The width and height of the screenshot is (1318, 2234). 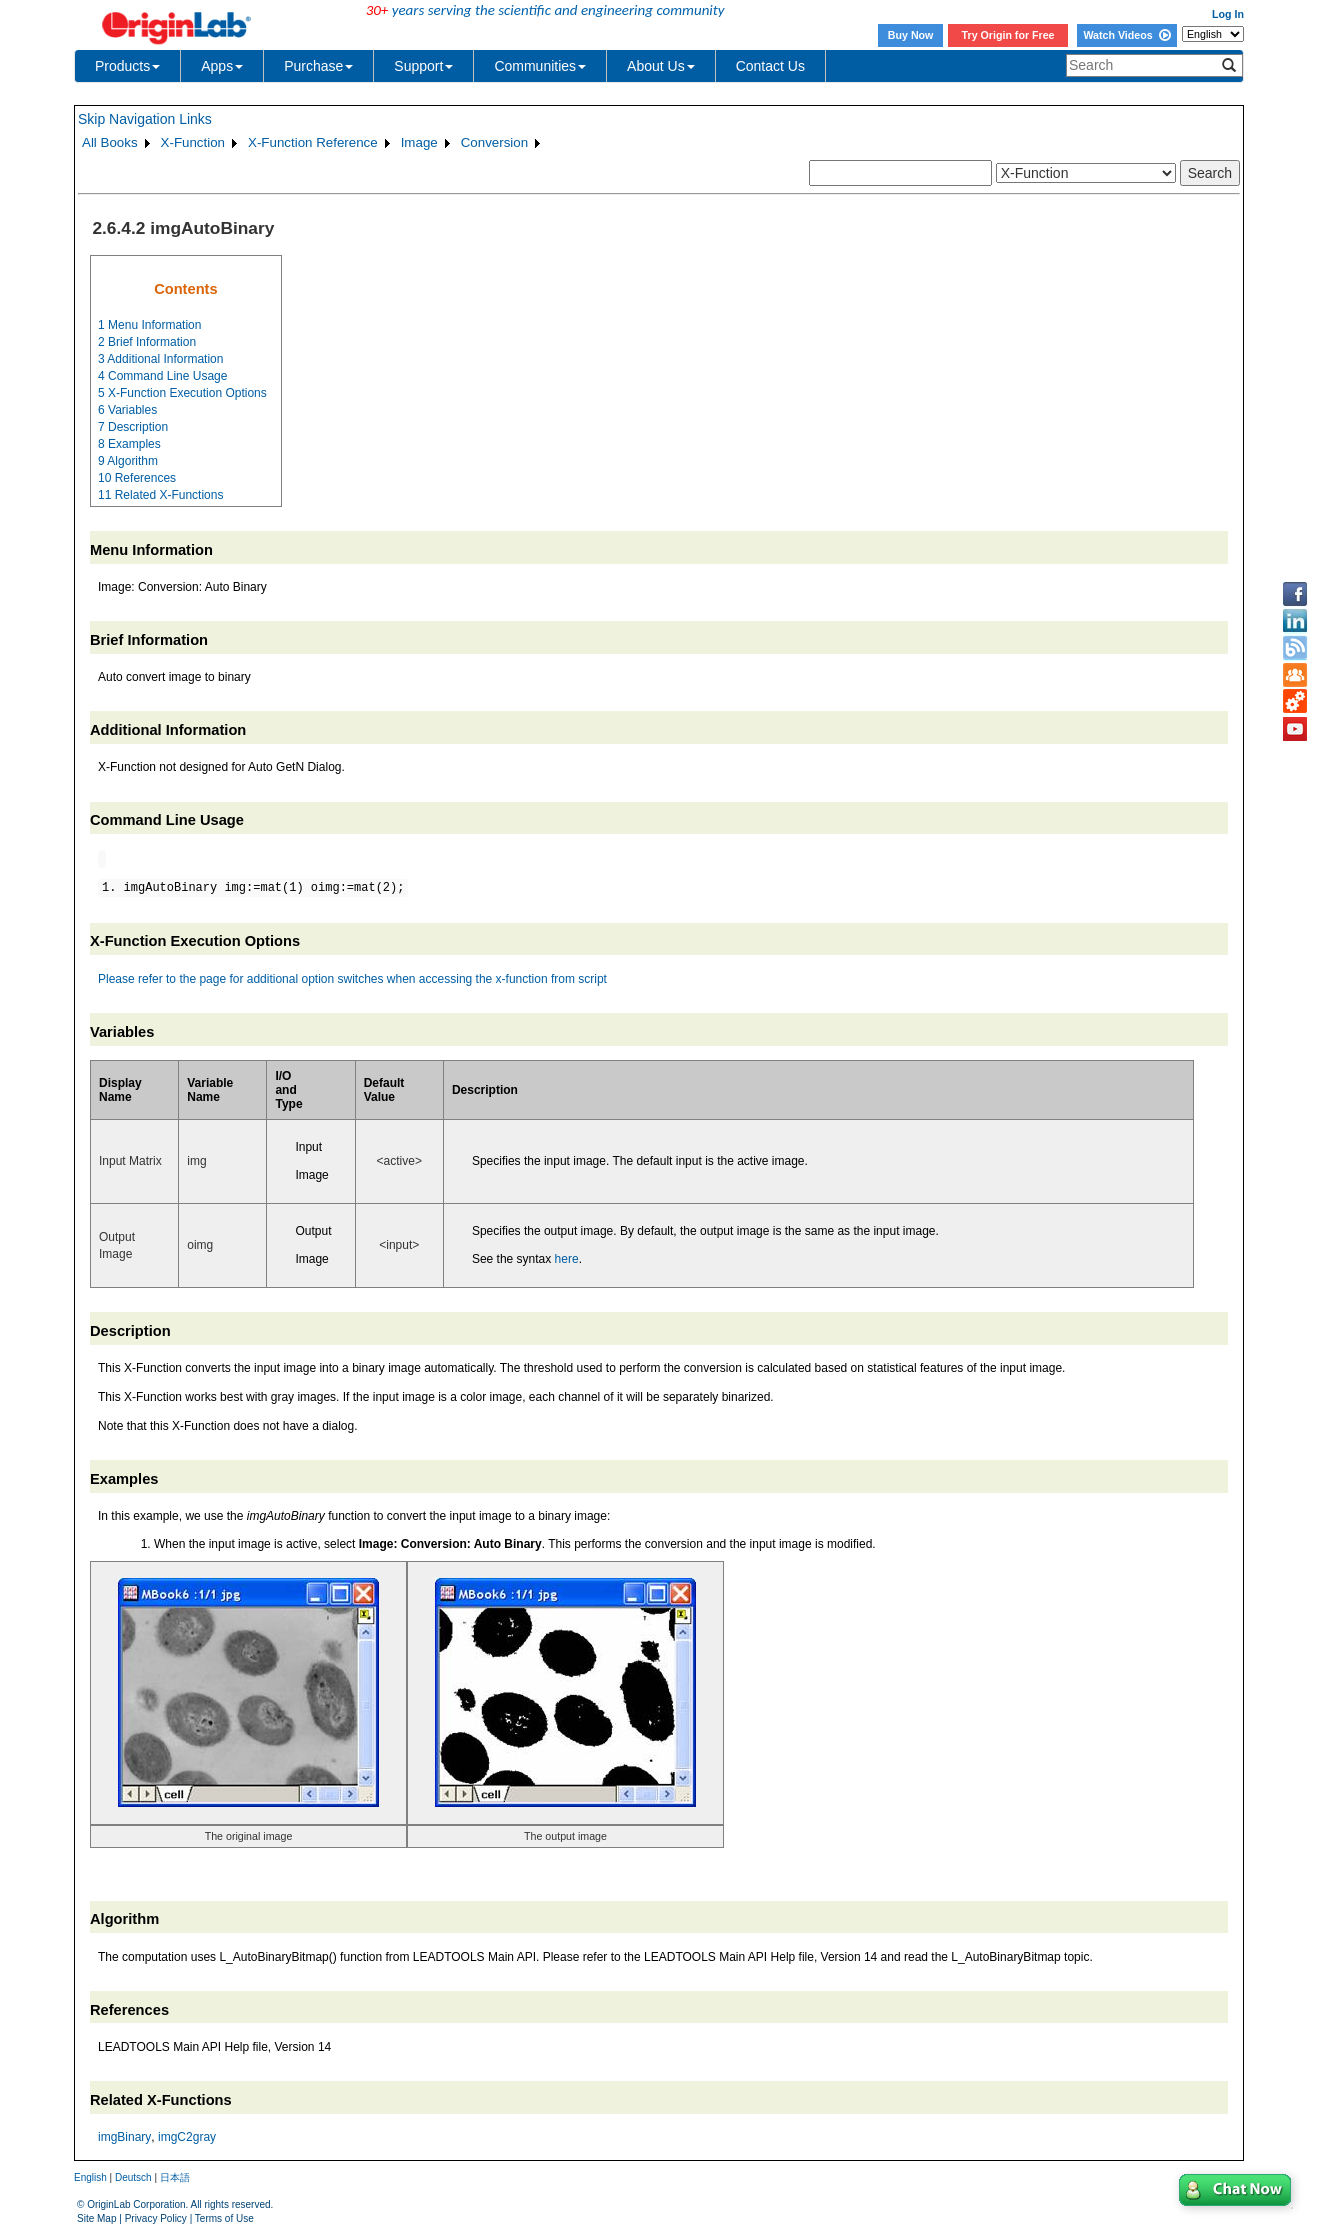 I want to click on All Books, so click(x=110, y=142).